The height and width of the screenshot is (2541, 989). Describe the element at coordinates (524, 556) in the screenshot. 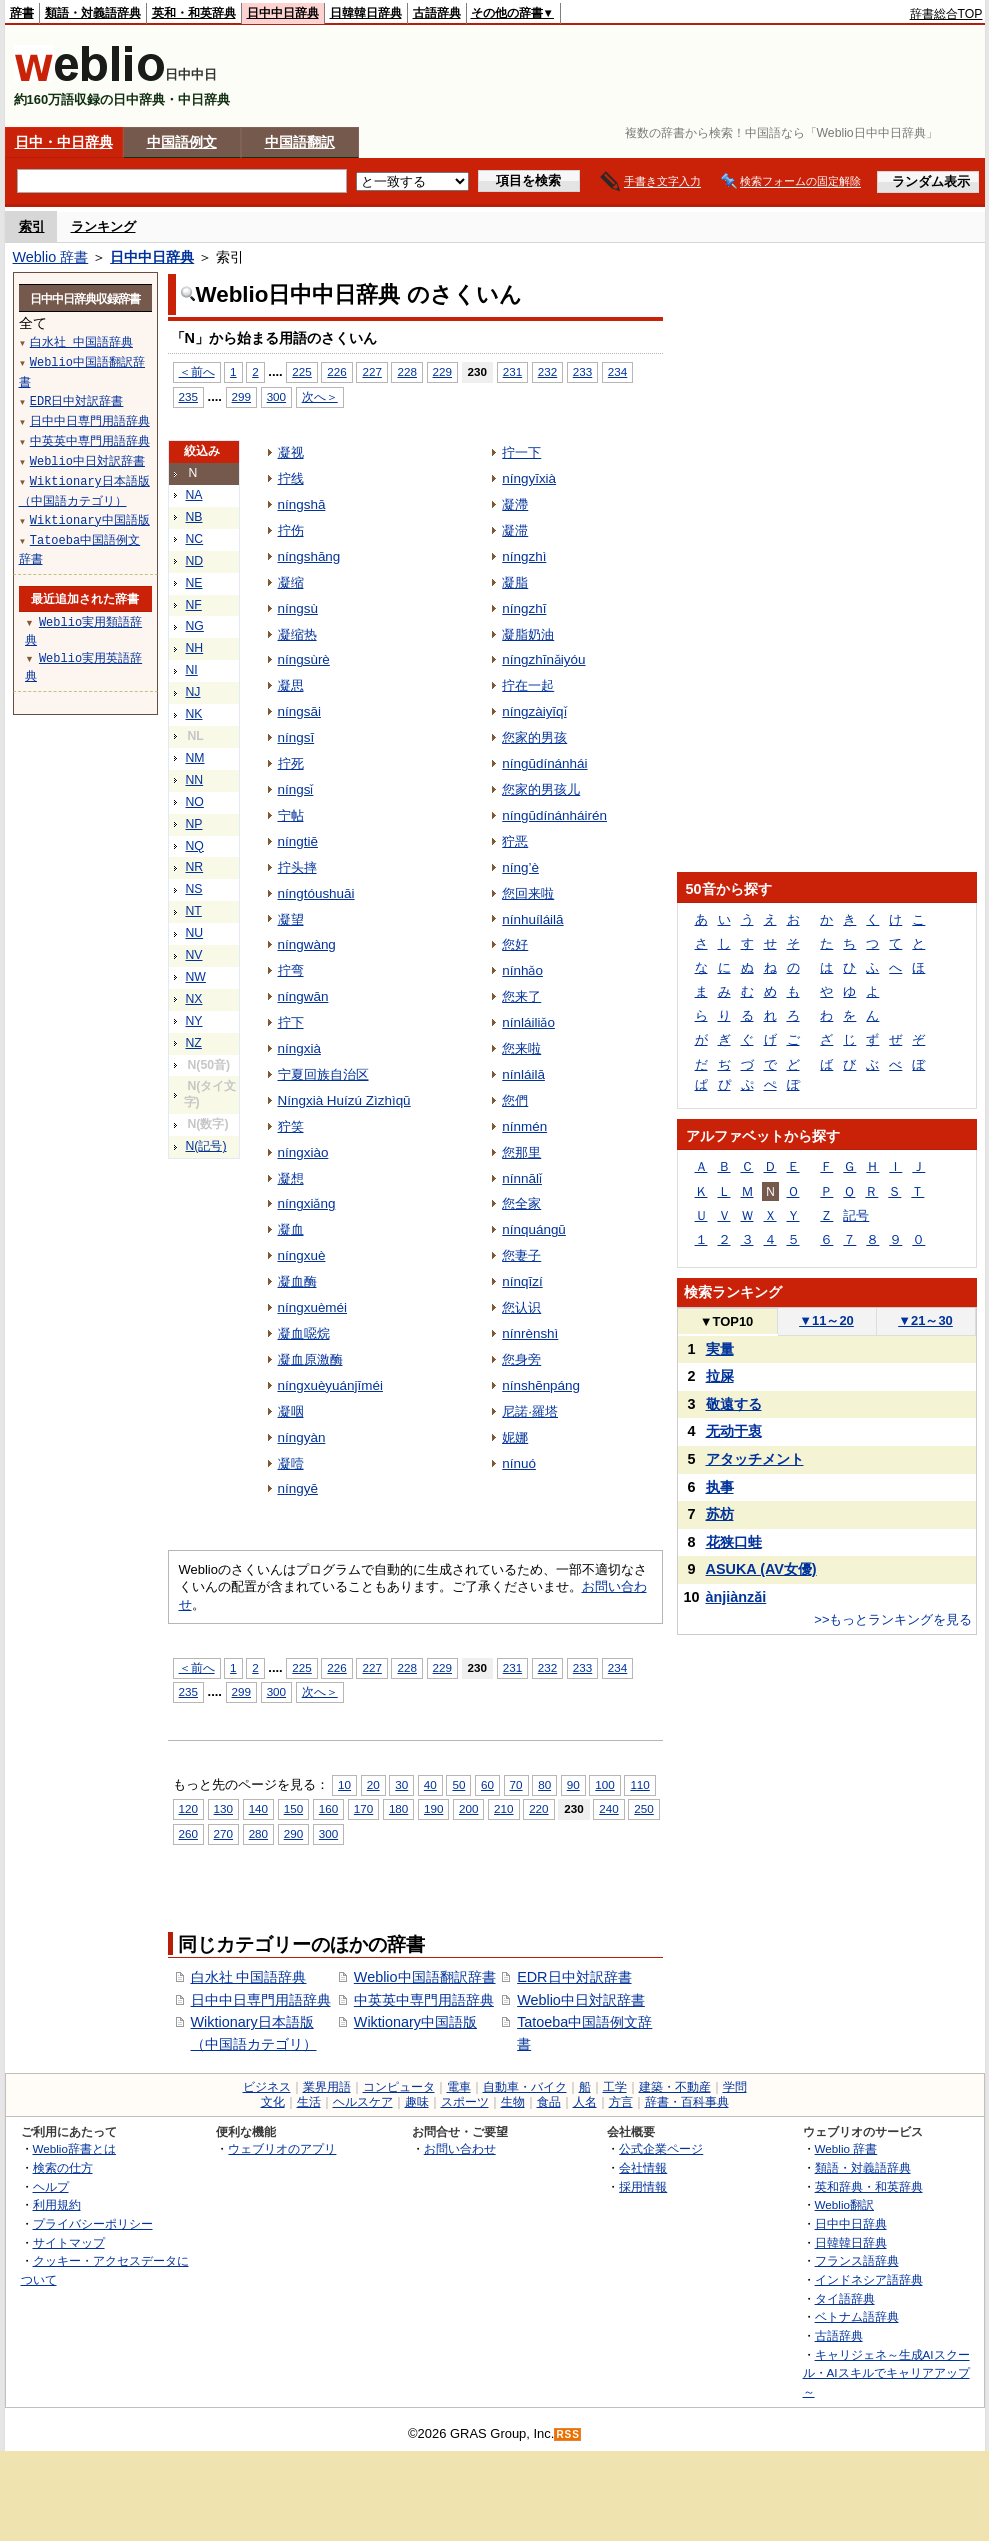

I see `níngzhì` at that location.